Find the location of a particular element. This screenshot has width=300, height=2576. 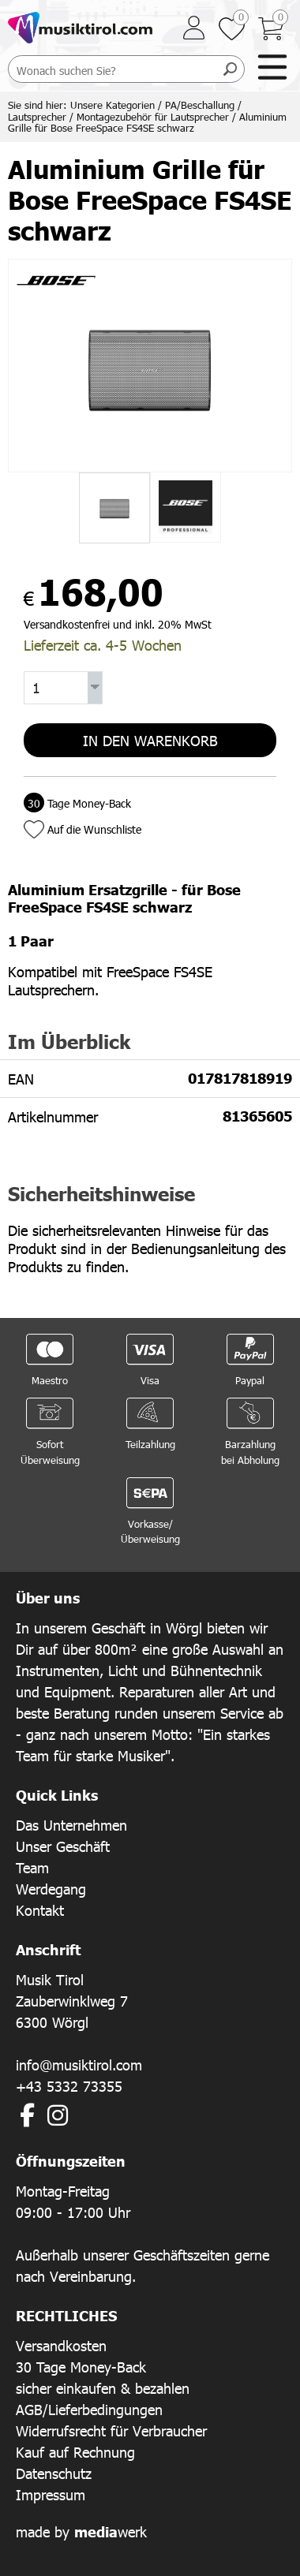

Unsere Kategorien is located at coordinates (112, 105).